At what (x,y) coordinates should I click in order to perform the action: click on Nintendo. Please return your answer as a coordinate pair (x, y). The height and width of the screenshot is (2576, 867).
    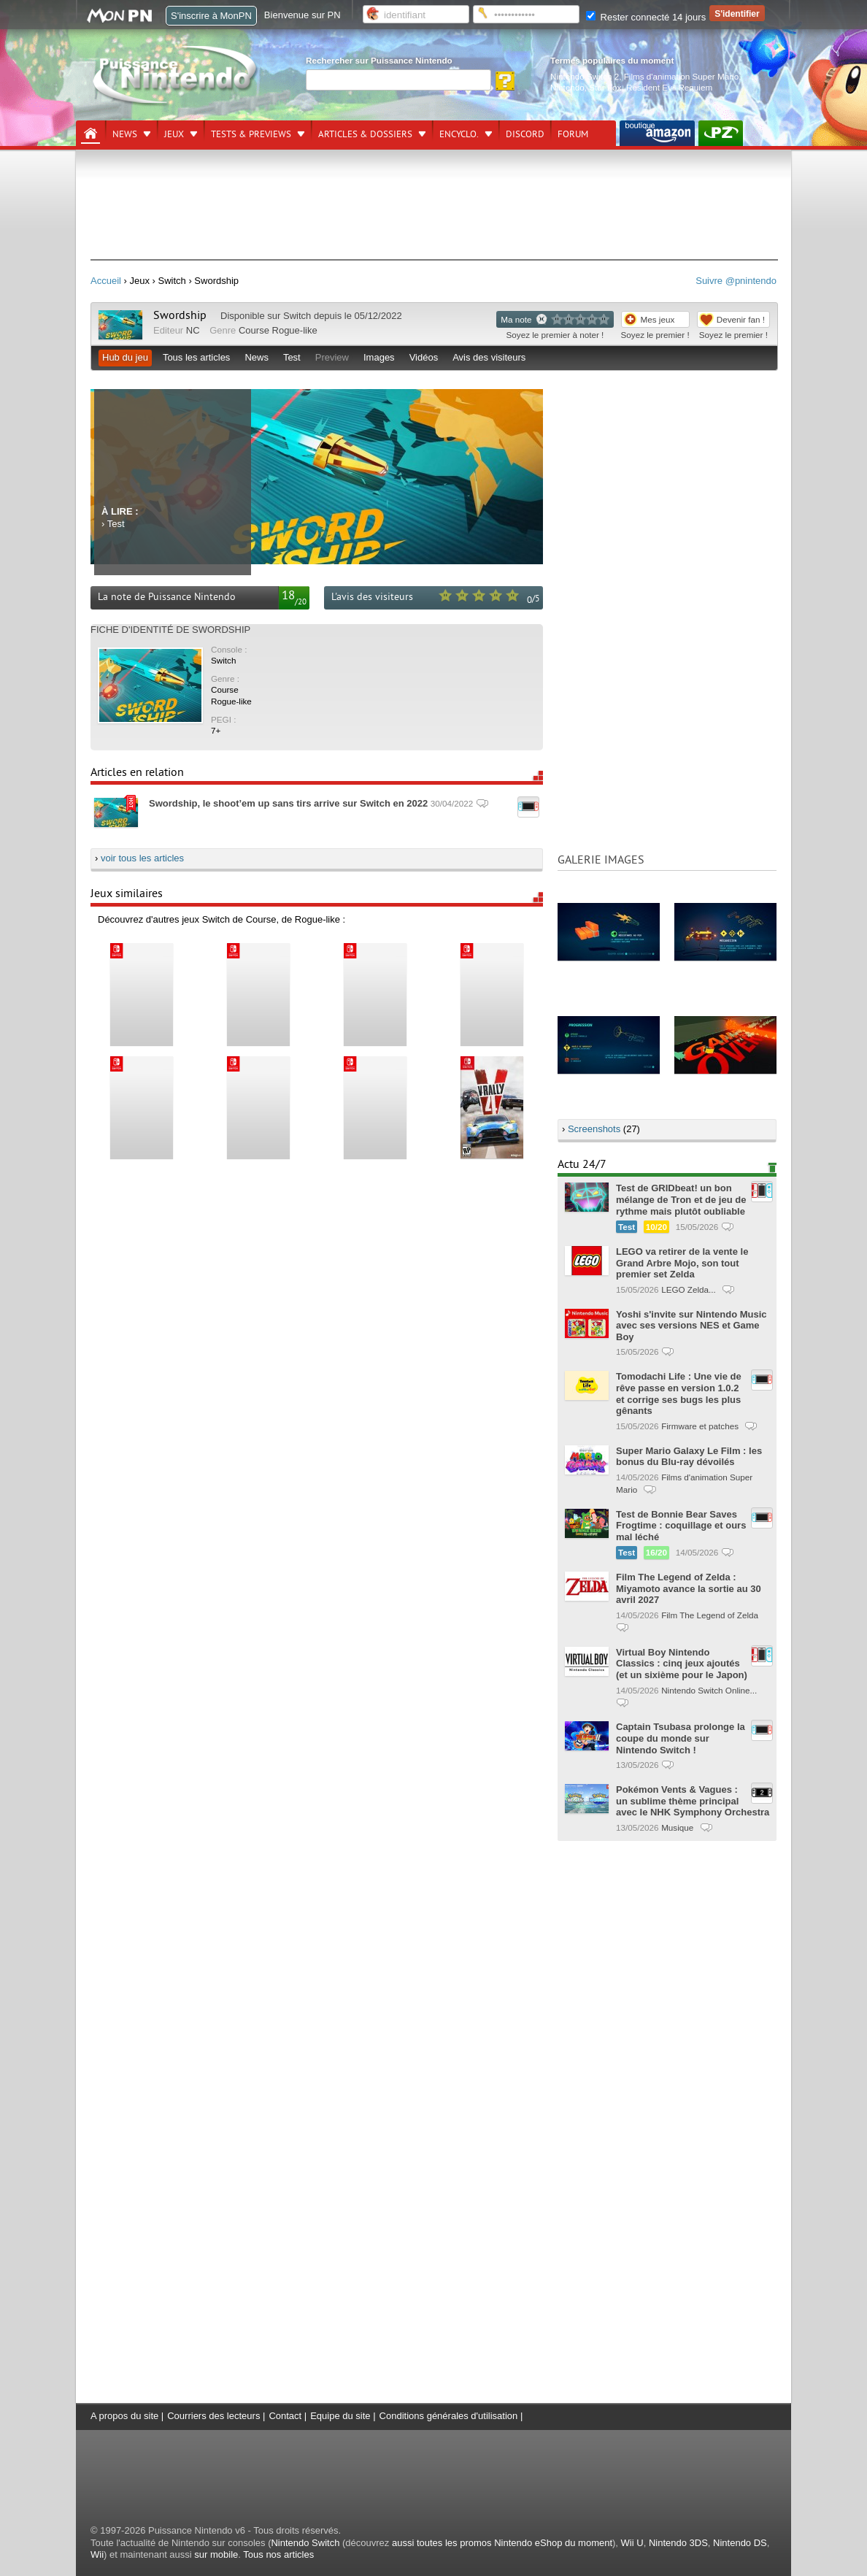
    Looking at the image, I should click on (567, 87).